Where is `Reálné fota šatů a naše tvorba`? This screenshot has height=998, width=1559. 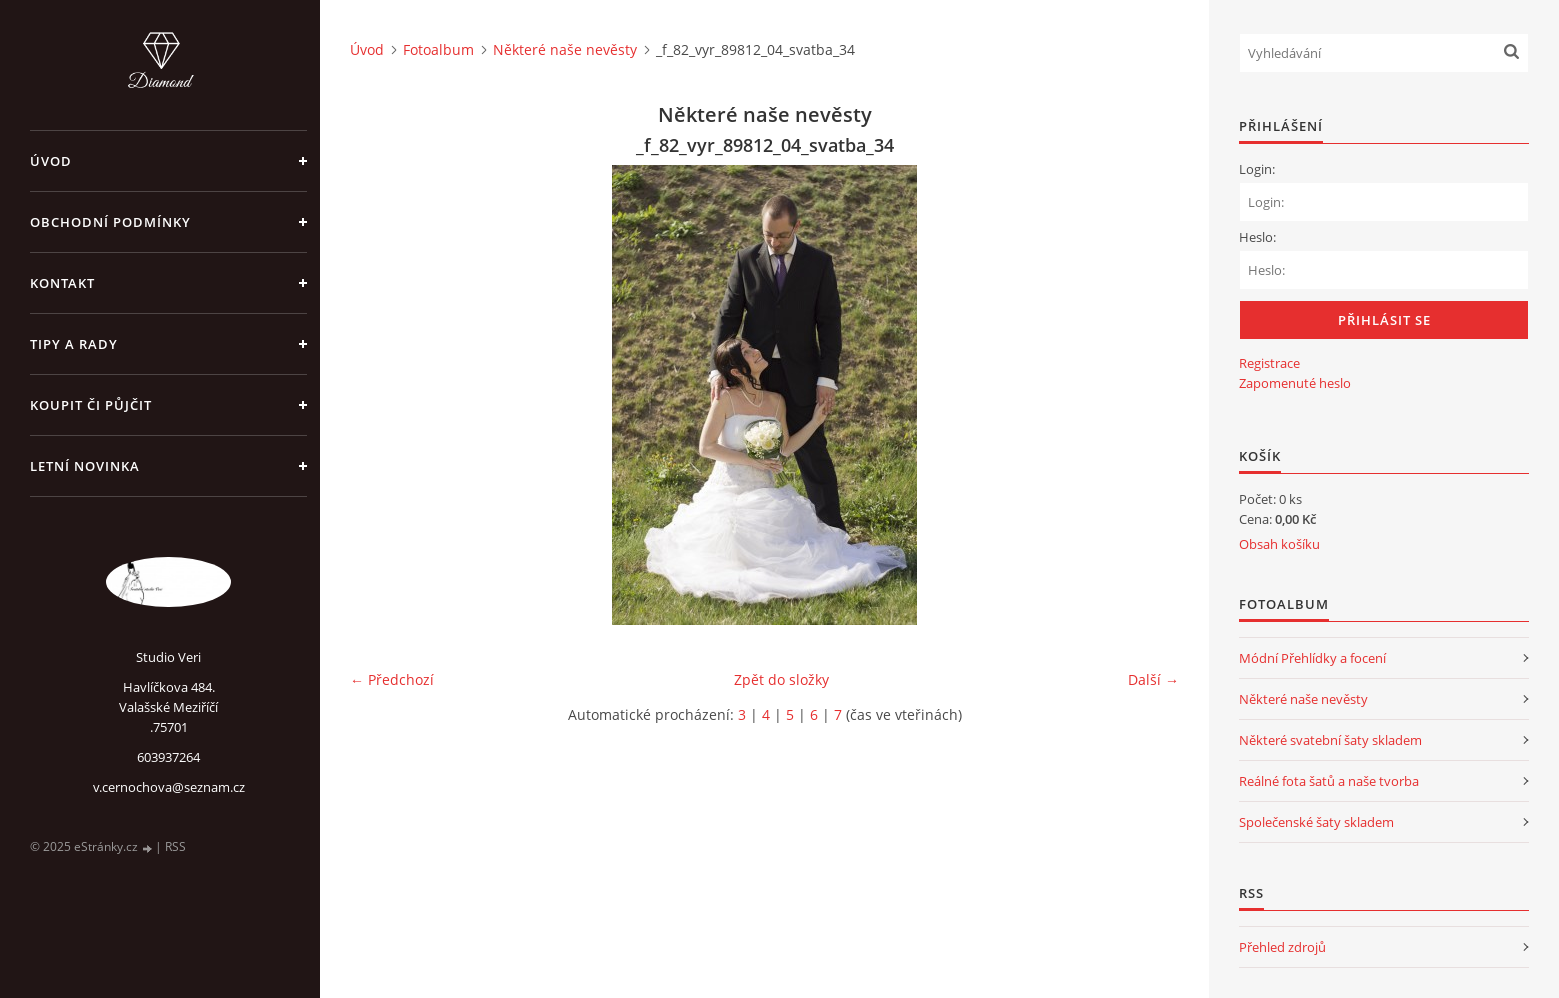
Reálné fota šatů a naše tvorba is located at coordinates (1329, 781).